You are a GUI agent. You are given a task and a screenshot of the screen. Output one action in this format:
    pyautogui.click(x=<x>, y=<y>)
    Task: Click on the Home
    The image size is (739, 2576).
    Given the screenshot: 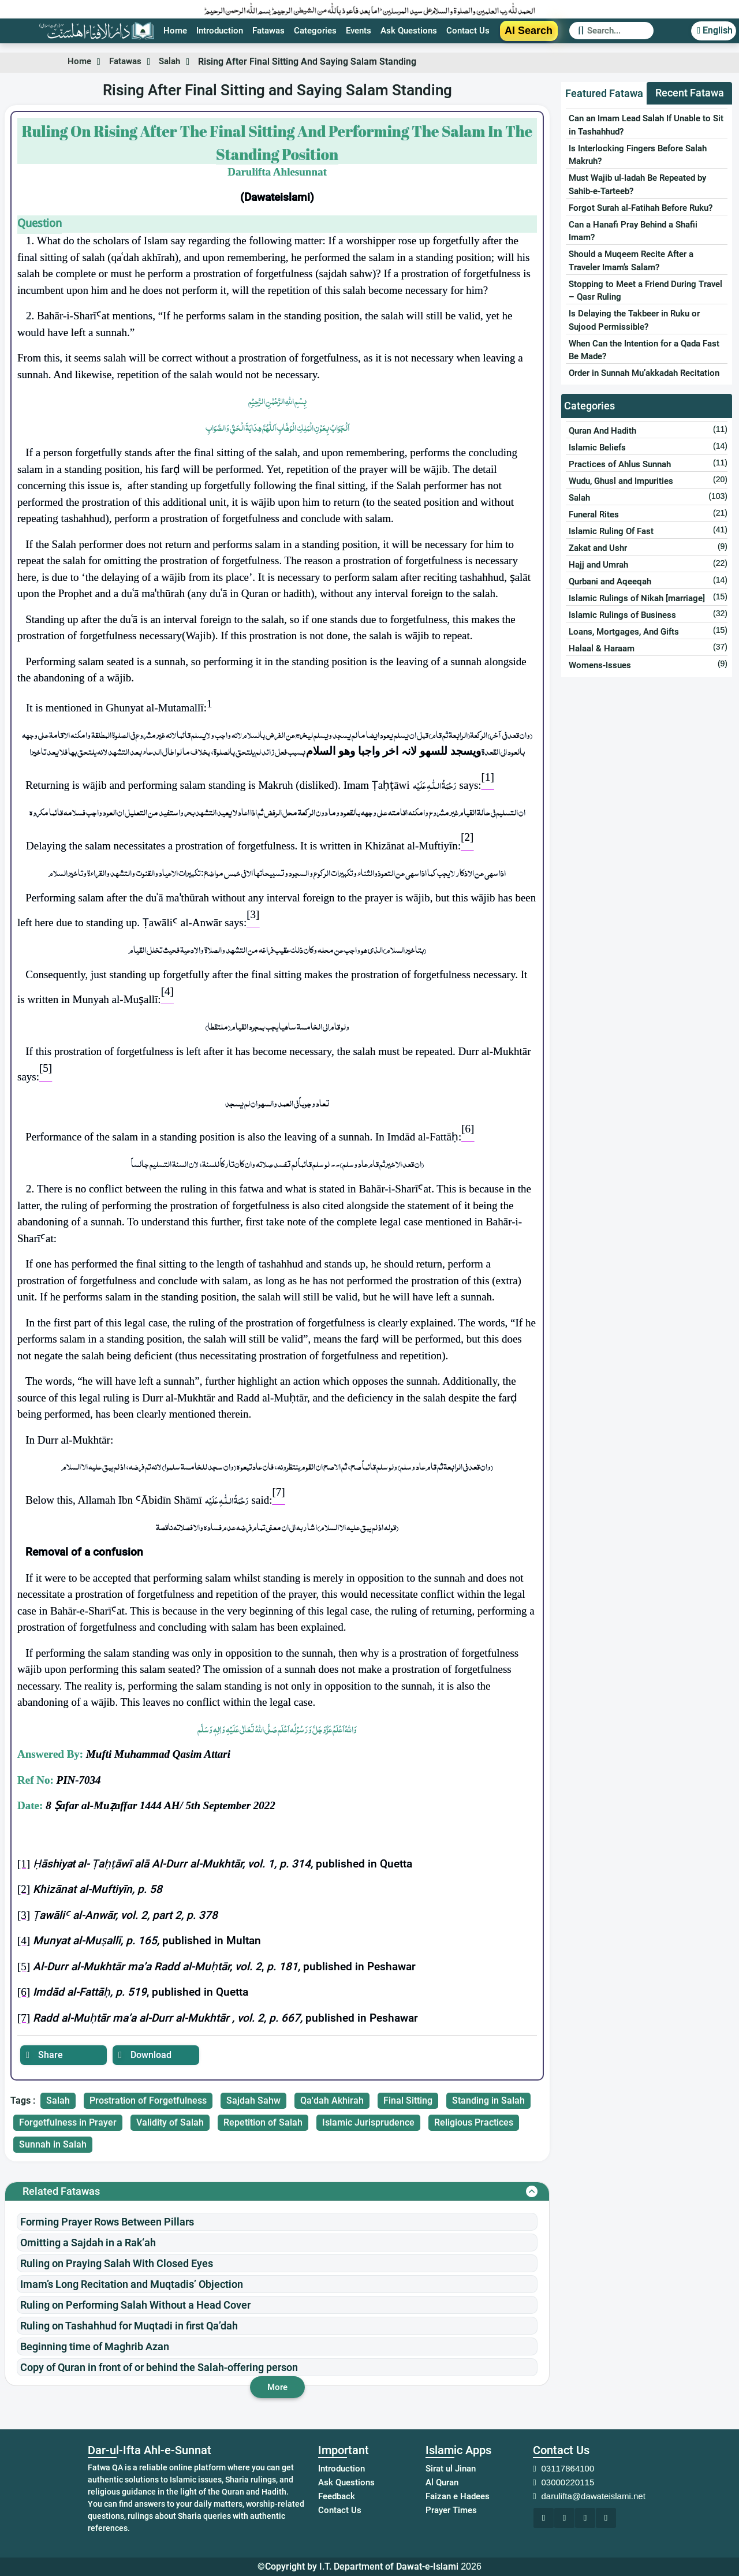 What is the action you would take?
    pyautogui.click(x=79, y=61)
    